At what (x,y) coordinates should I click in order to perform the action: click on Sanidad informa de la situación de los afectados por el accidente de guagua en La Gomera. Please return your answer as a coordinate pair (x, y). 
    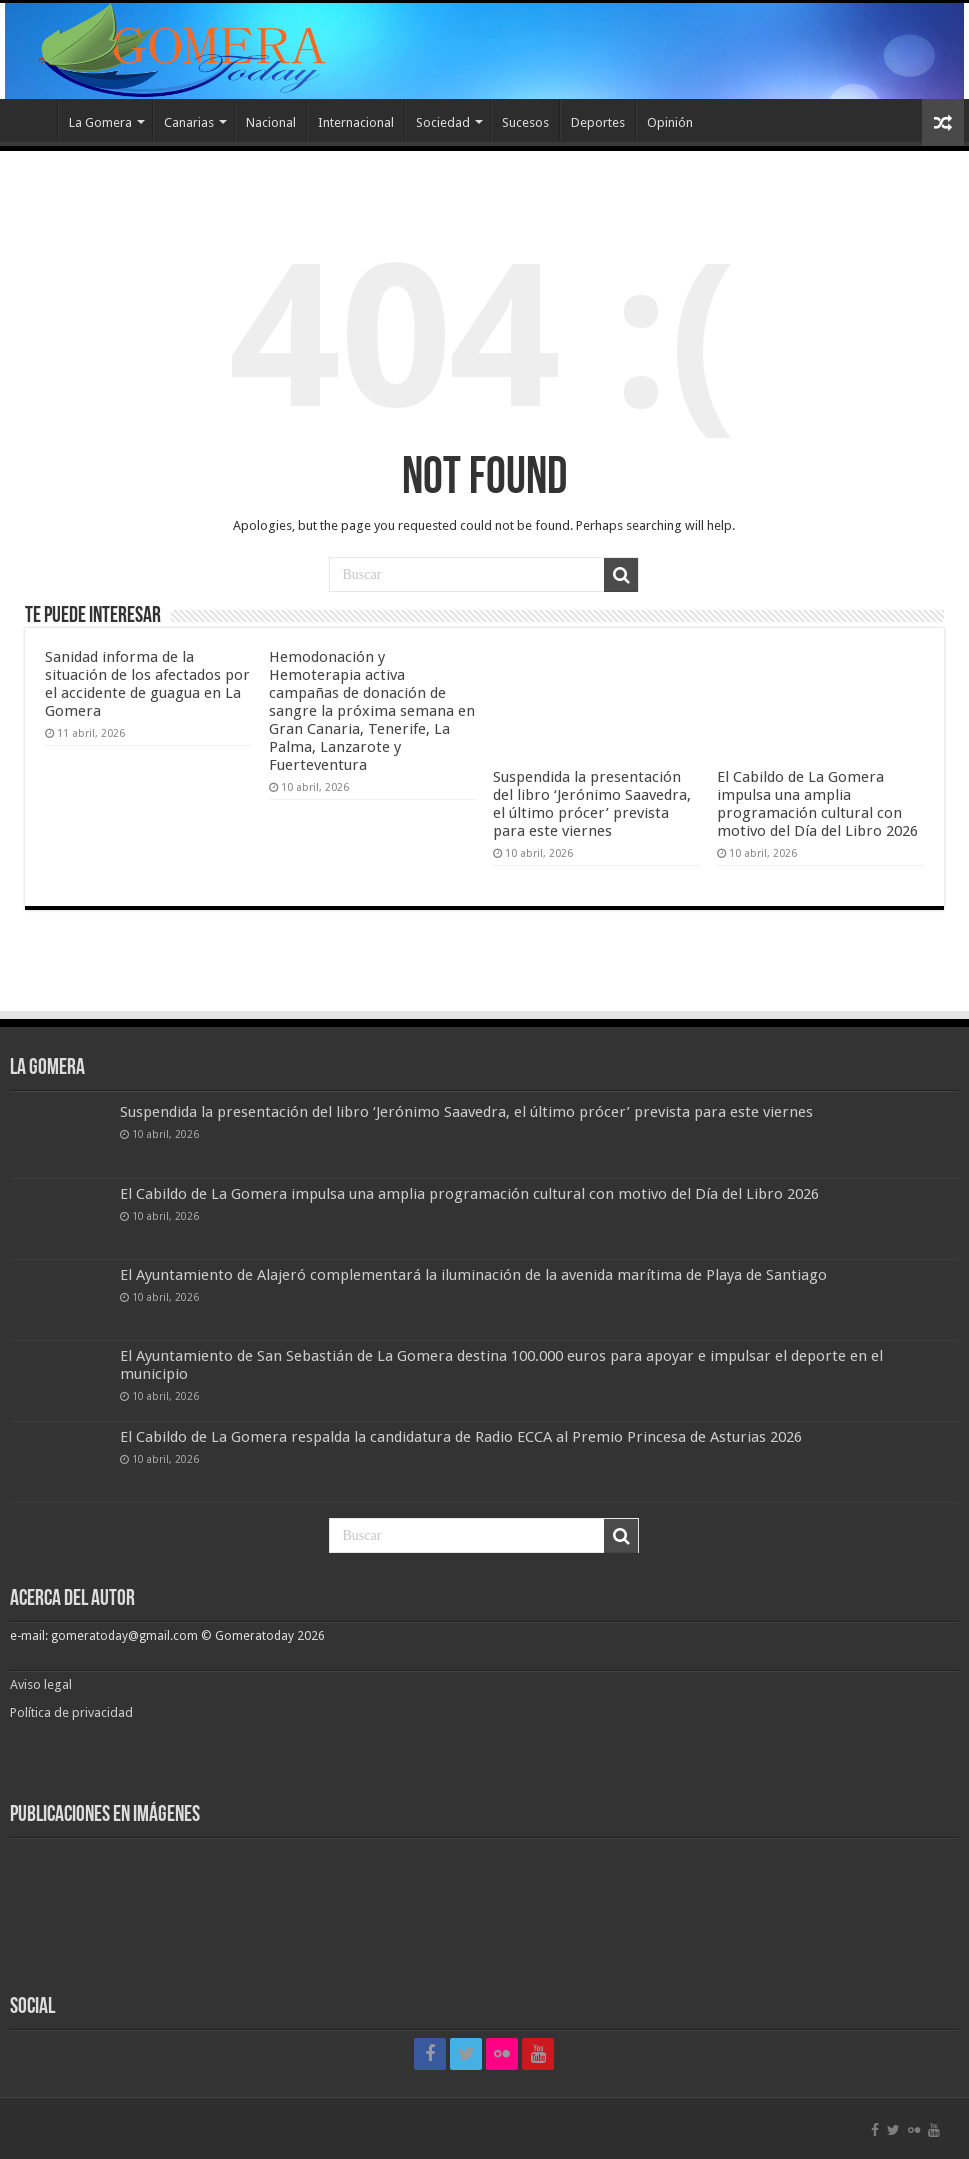
    Looking at the image, I should click on (147, 684).